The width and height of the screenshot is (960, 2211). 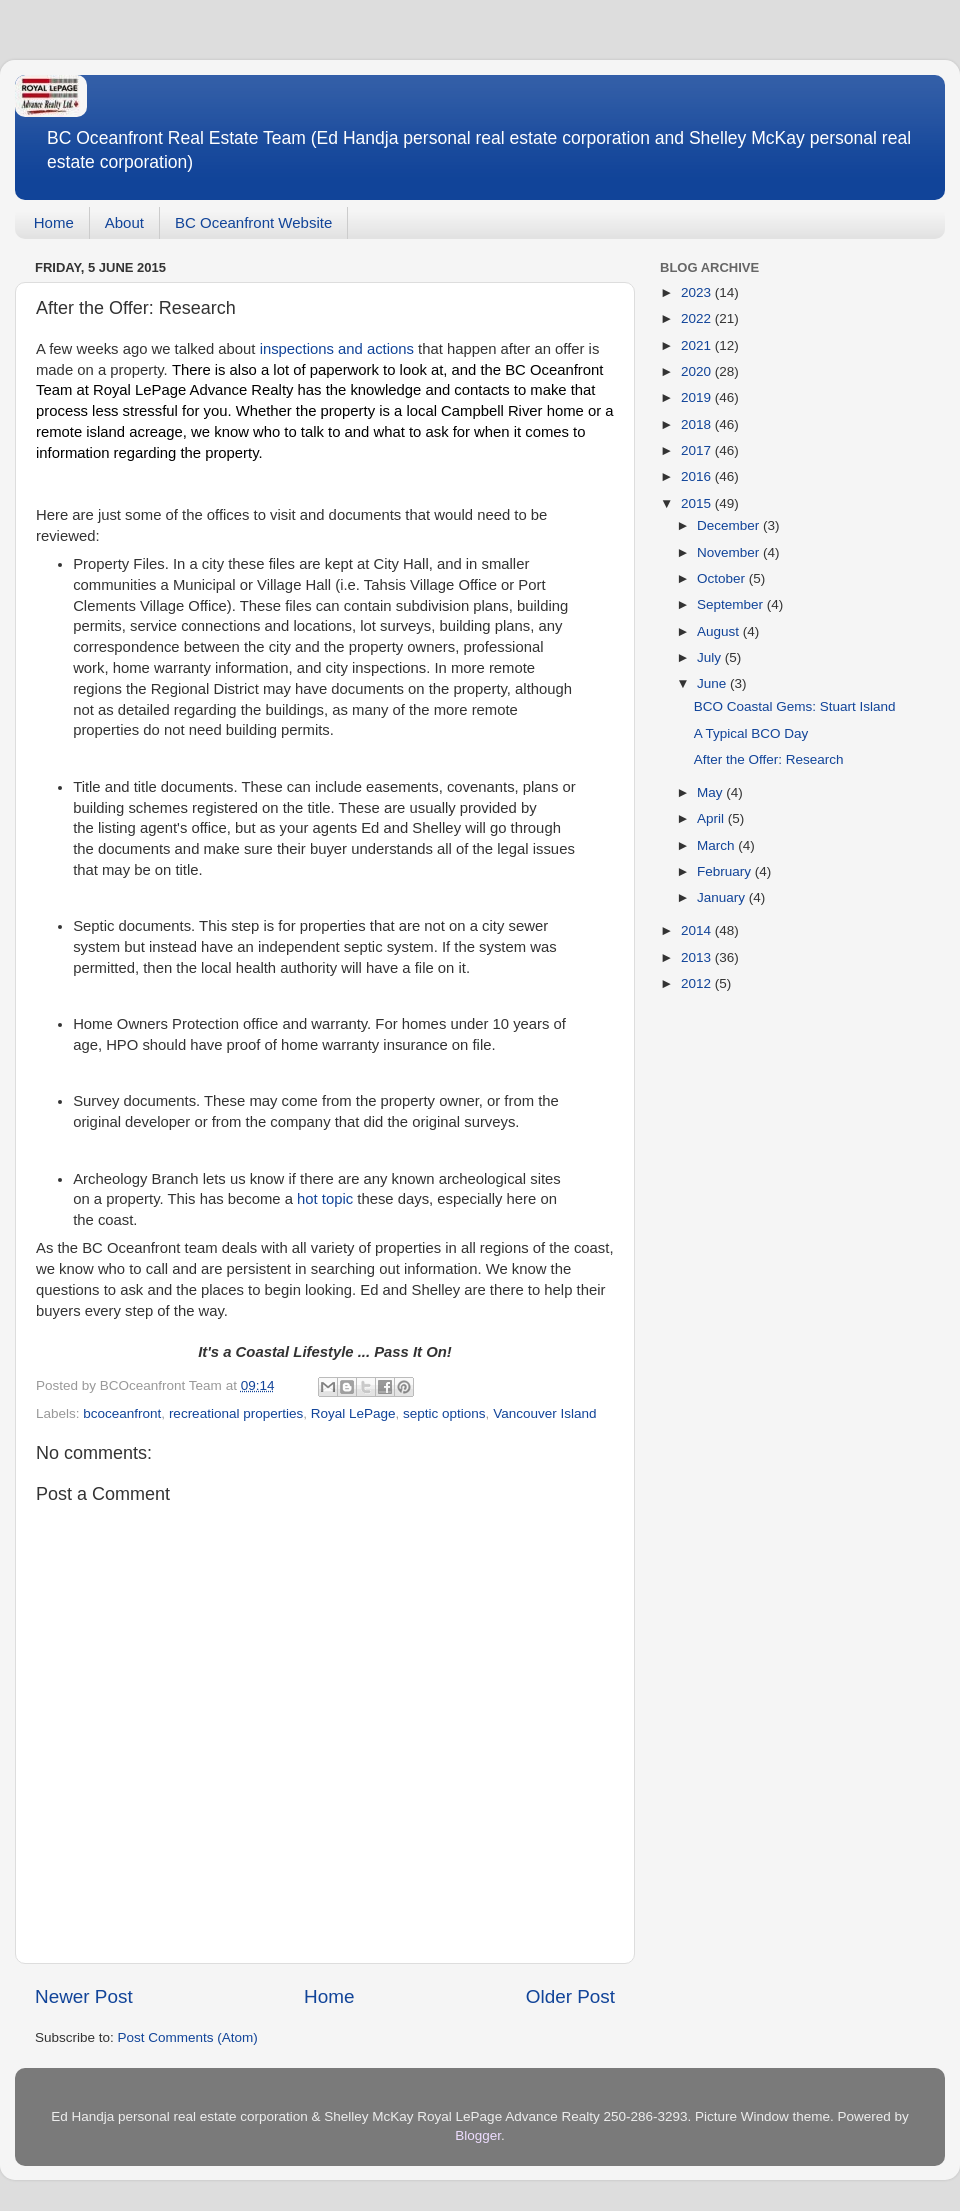 What do you see at coordinates (124, 222) in the screenshot?
I see `About` at bounding box center [124, 222].